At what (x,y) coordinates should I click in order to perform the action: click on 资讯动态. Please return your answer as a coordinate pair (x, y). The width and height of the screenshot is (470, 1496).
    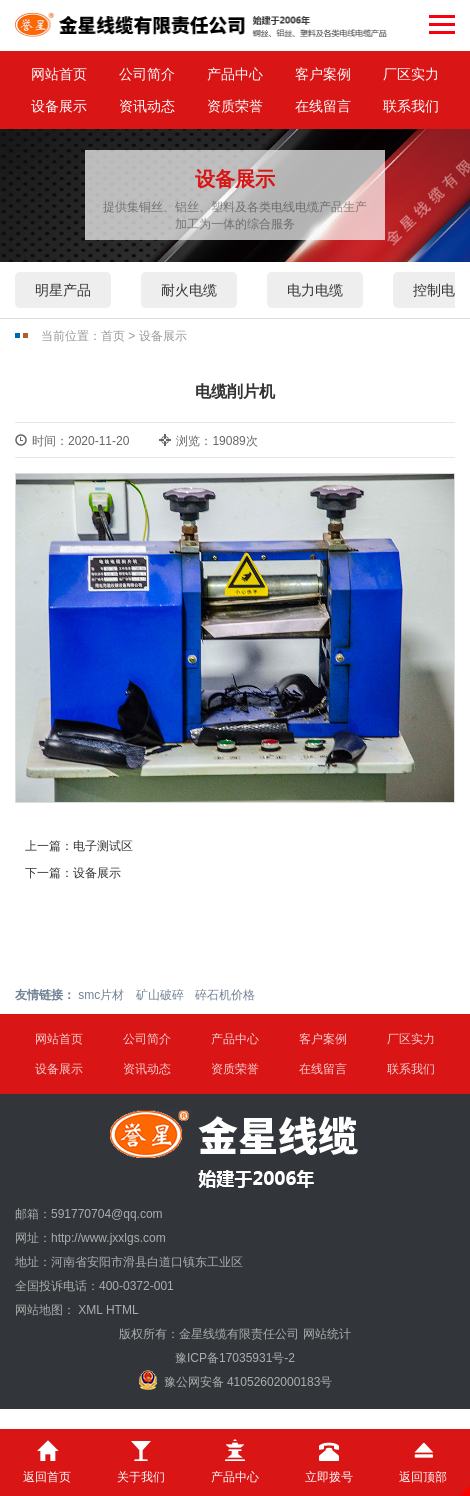
    Looking at the image, I should click on (147, 106).